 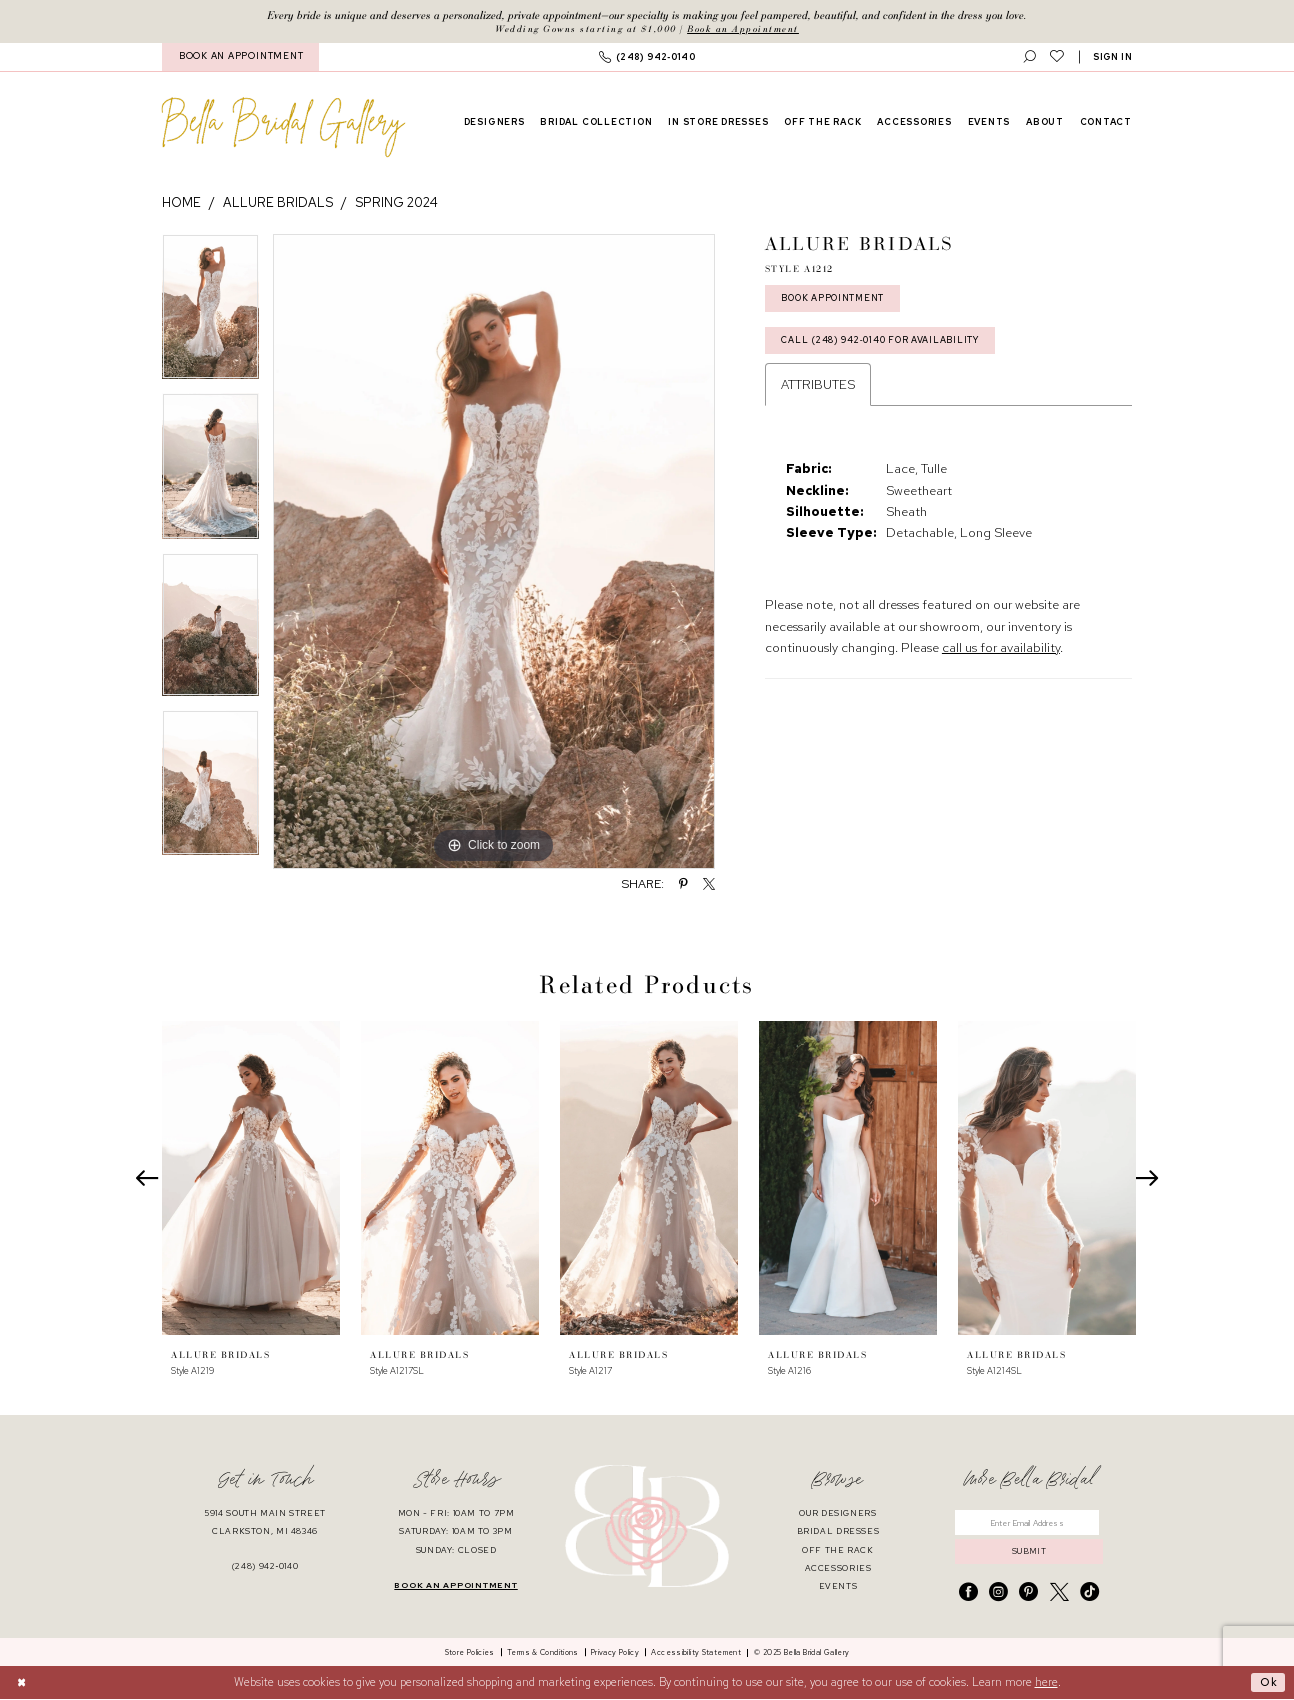 I want to click on [Visit Wishlist Page], so click(x=1057, y=57).